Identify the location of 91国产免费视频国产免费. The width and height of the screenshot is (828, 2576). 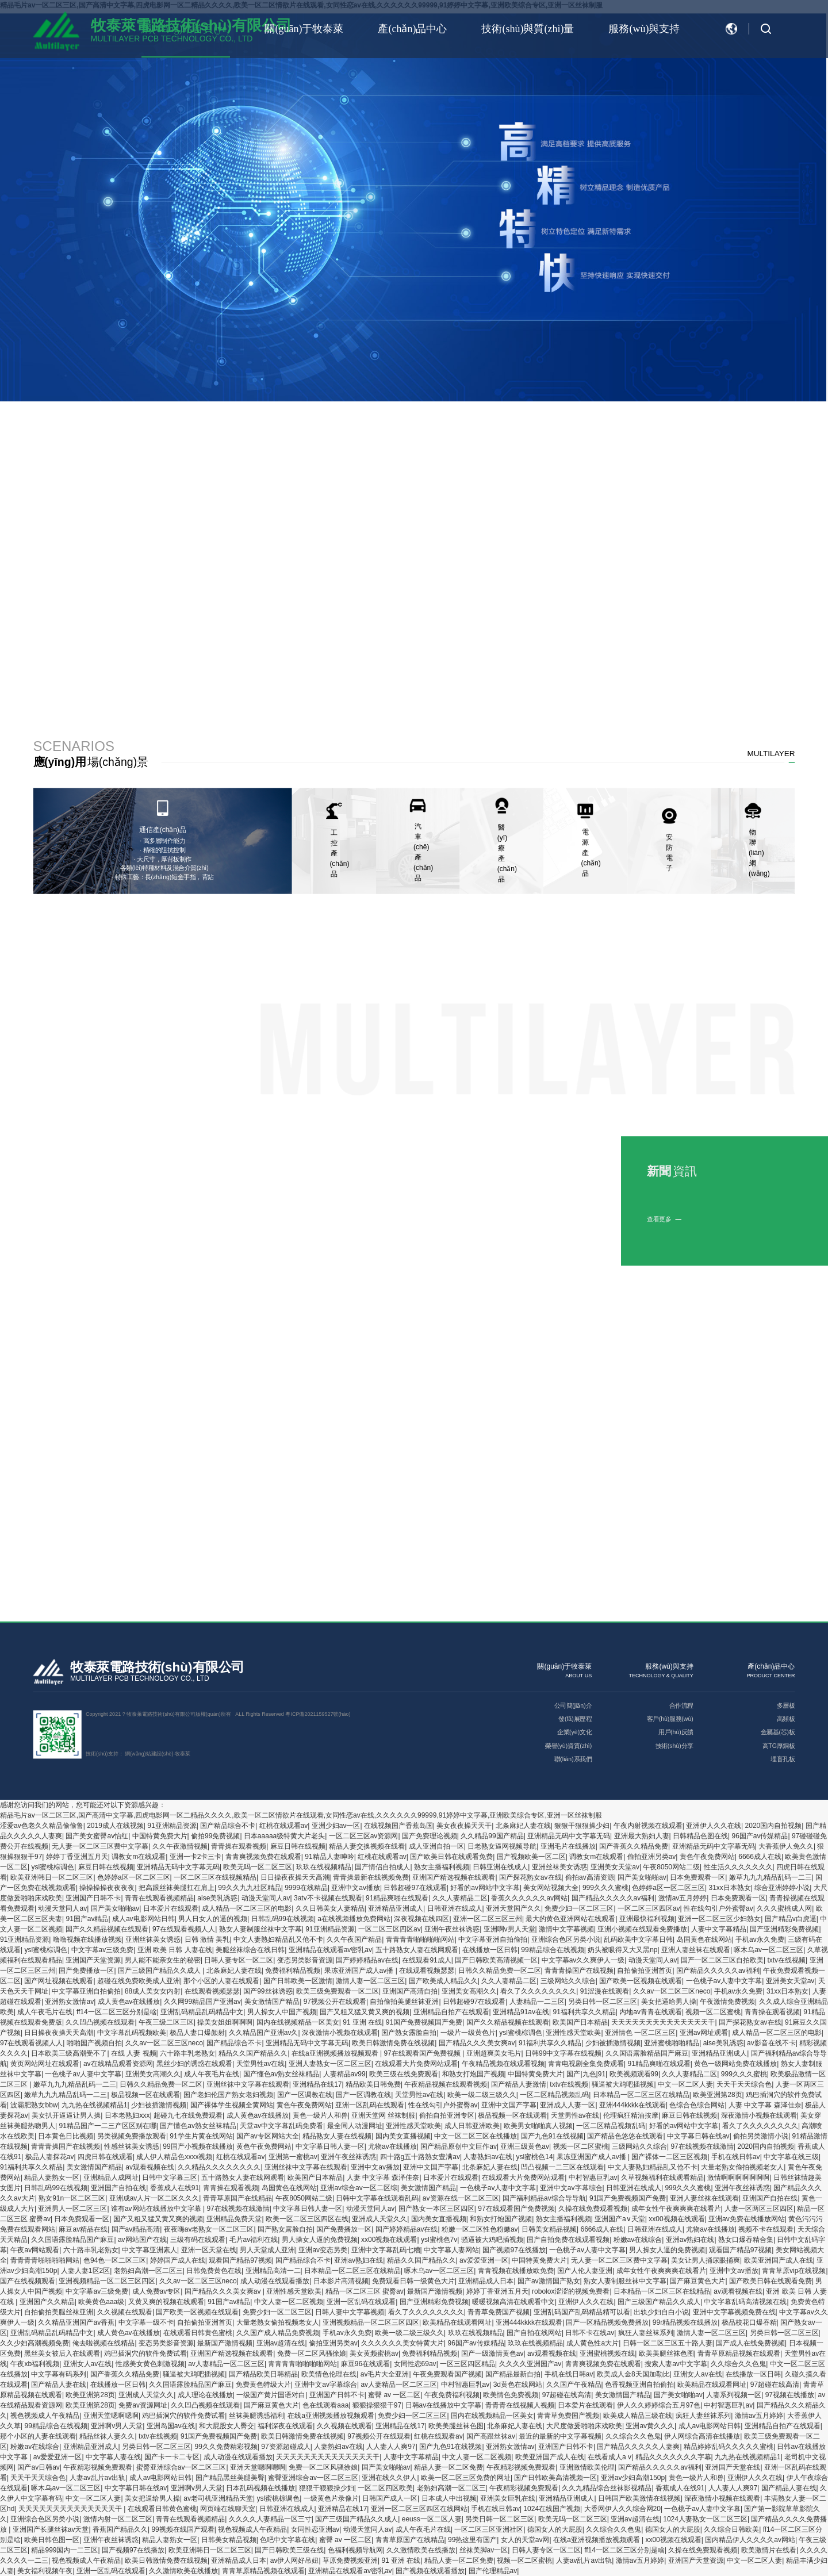
(424, 2022).